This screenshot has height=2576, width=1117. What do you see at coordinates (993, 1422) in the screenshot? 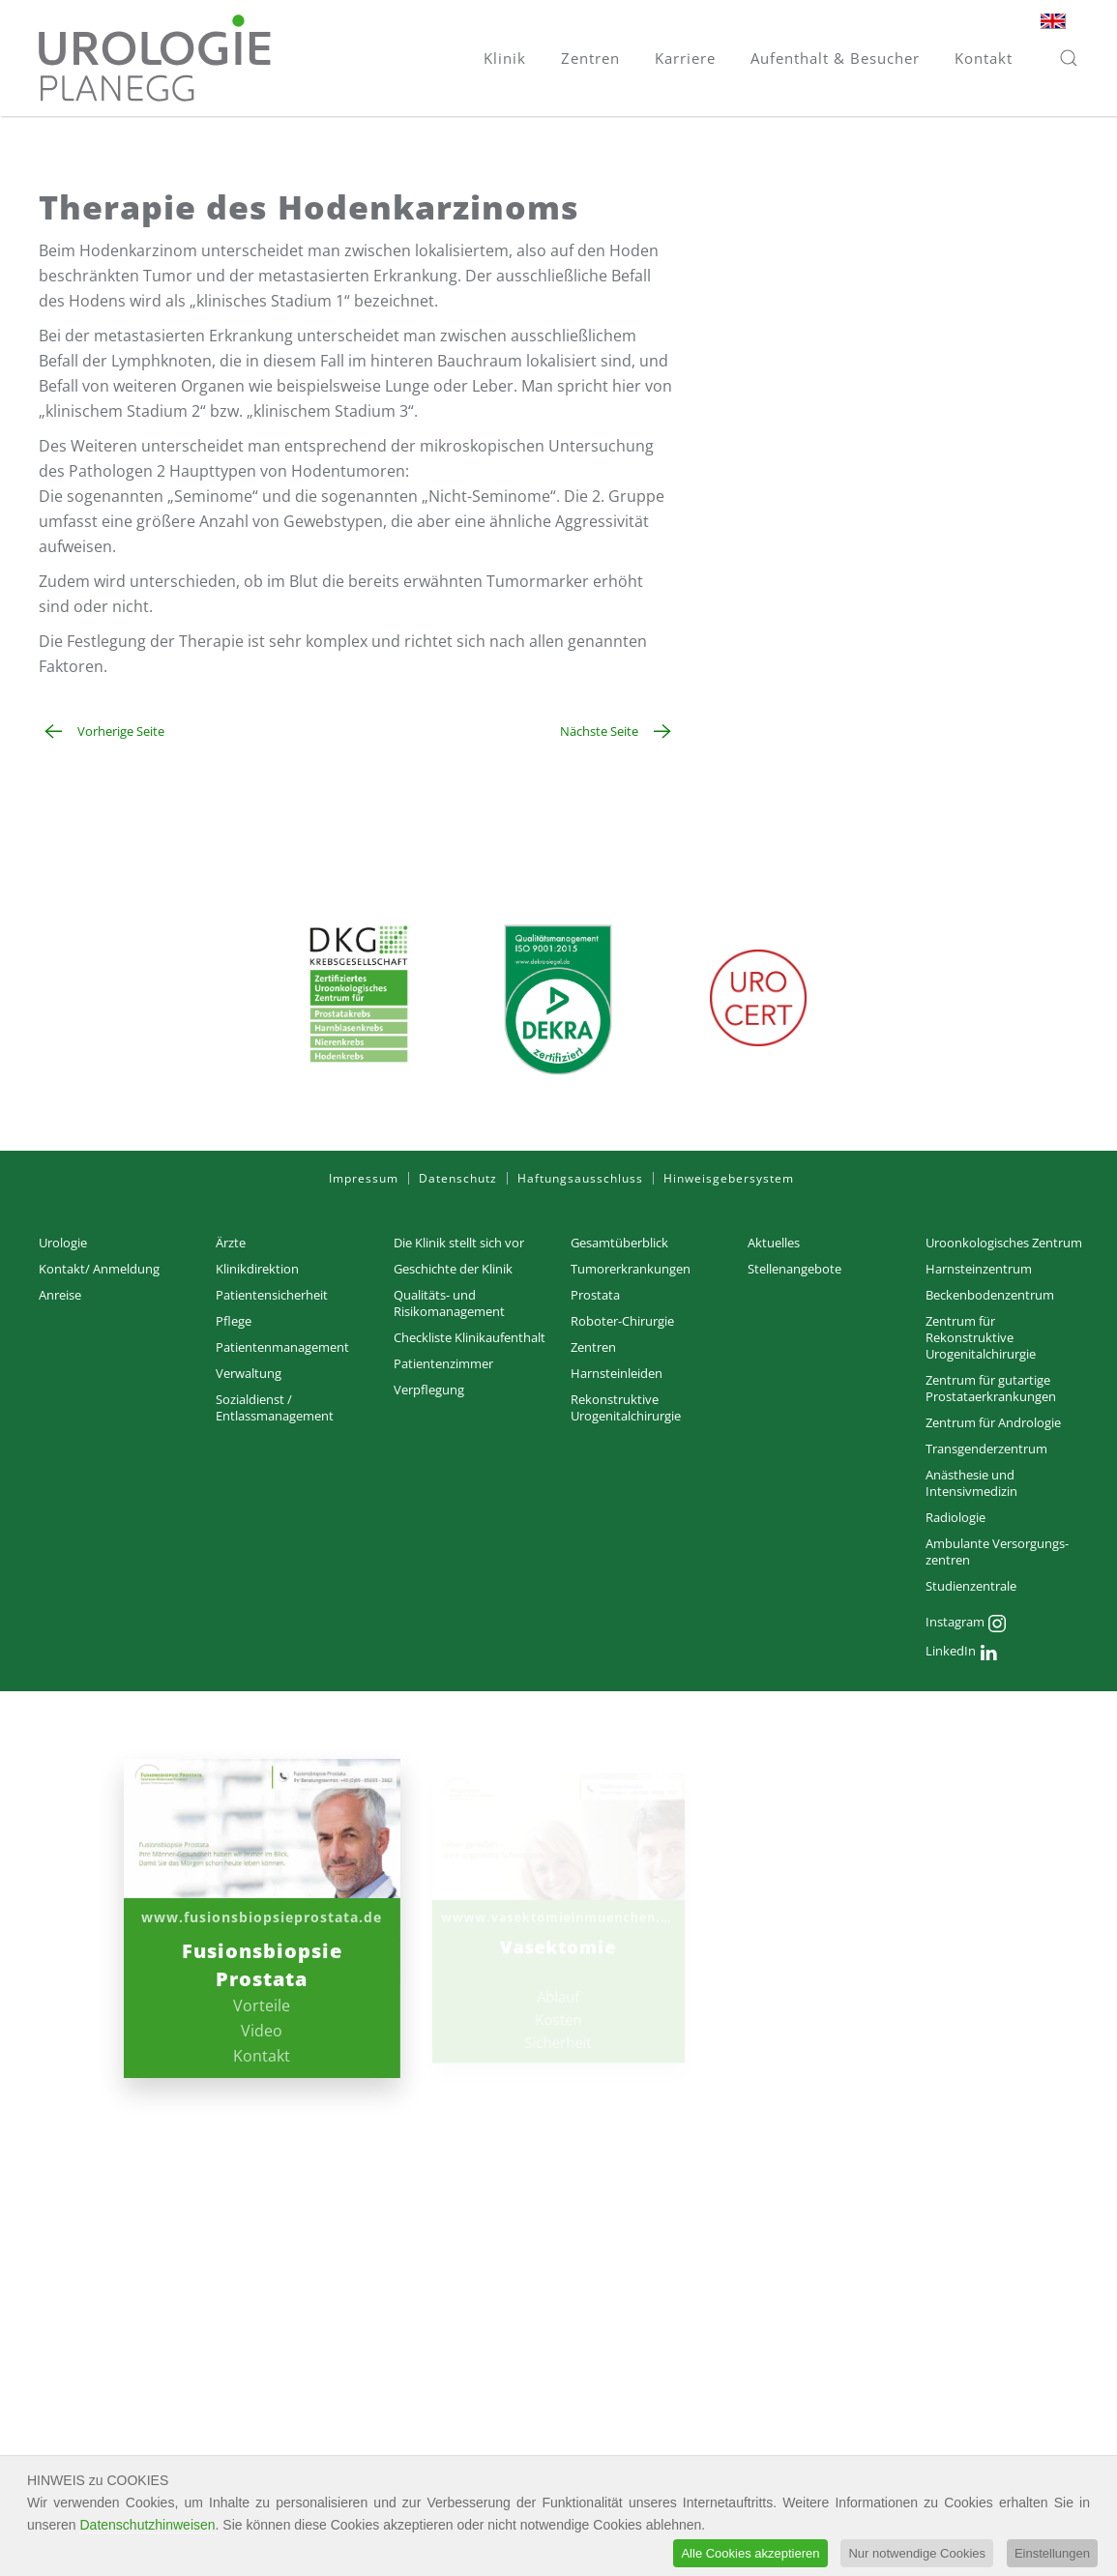
I see `Zentrum für Andrologie` at bounding box center [993, 1422].